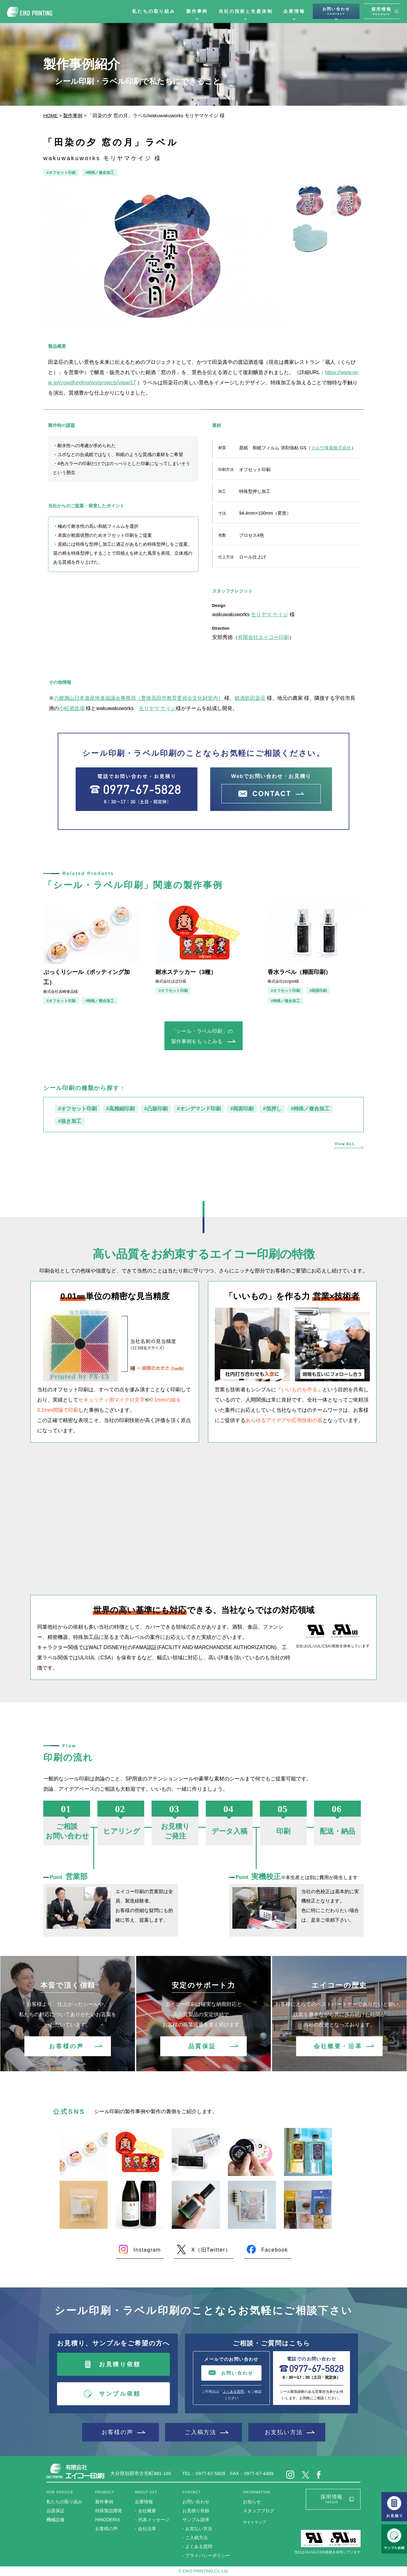 Image resolution: width=407 pixels, height=2576 pixels. What do you see at coordinates (147, 2528) in the screenshot?
I see `会社沿革` at bounding box center [147, 2528].